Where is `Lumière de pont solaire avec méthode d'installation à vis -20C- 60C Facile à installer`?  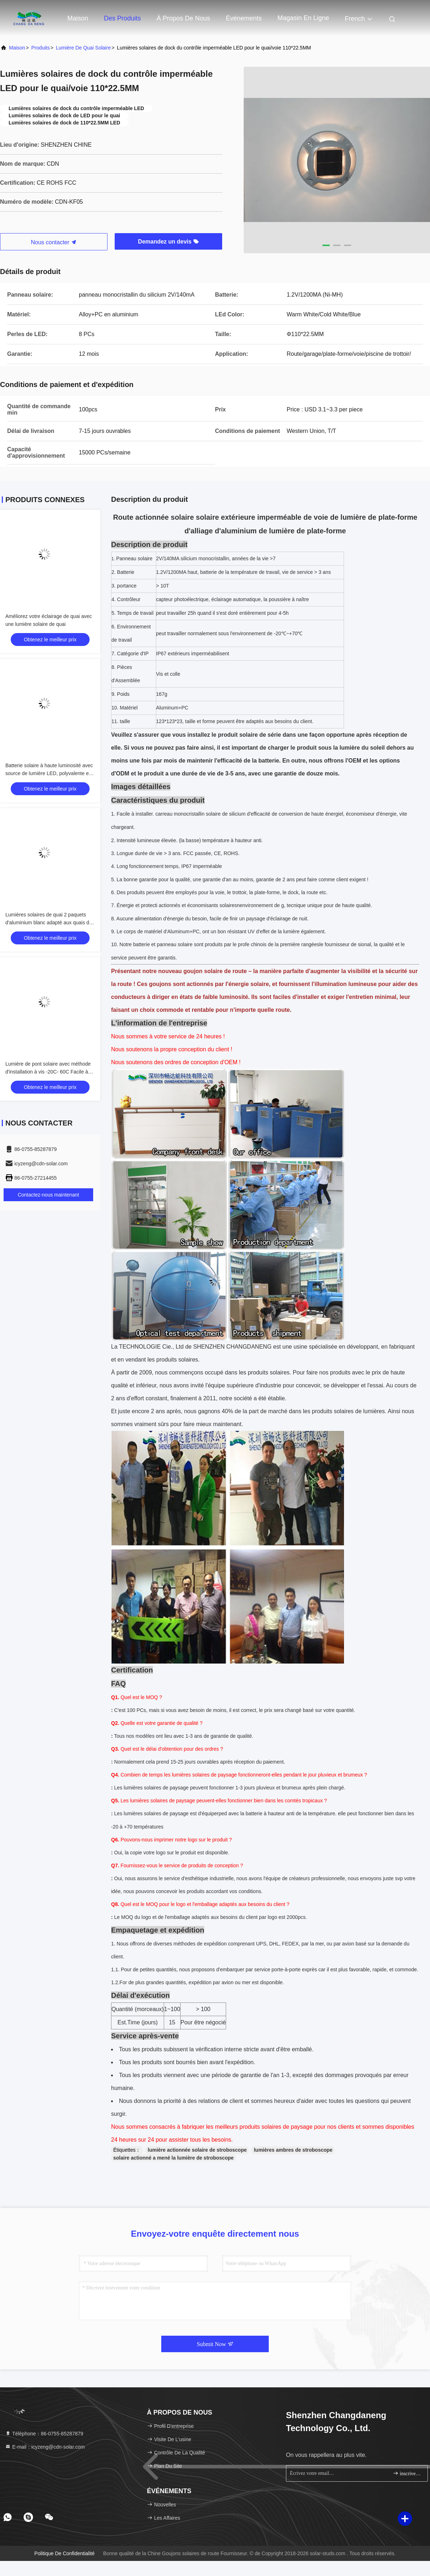 Lumière de pont solaire avec méthode d'installation à vis -20C- 60C Facile à installer is located at coordinates (48, 1071).